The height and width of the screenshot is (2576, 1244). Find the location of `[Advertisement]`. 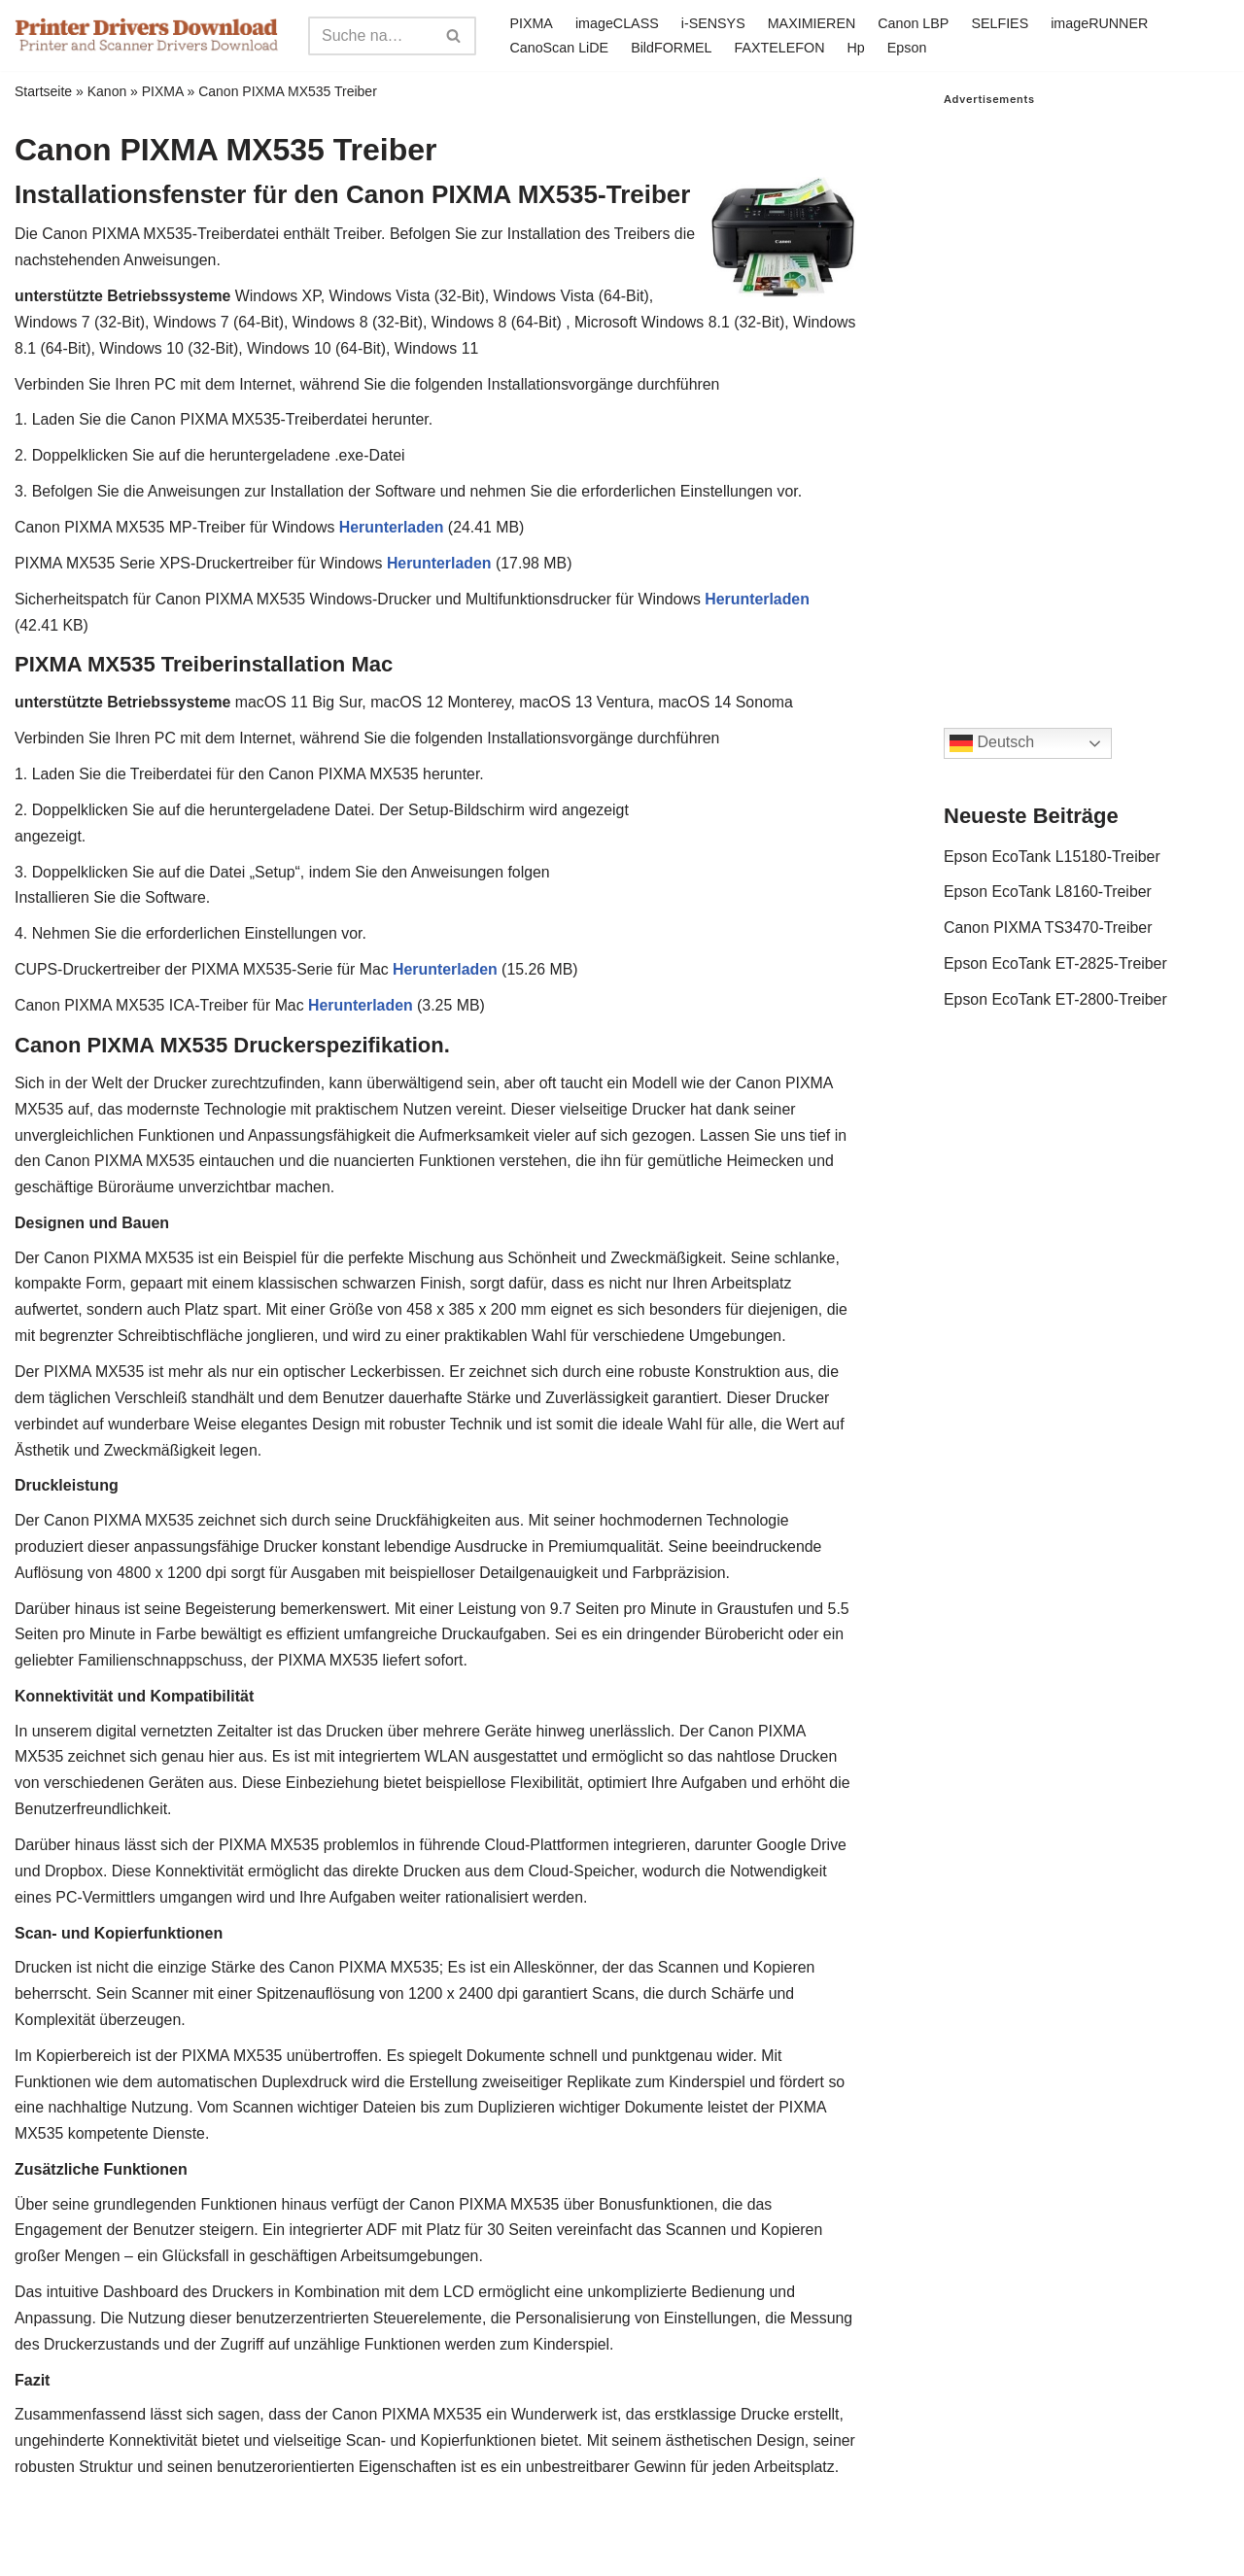

[Advertisement] is located at coordinates (1086, 397).